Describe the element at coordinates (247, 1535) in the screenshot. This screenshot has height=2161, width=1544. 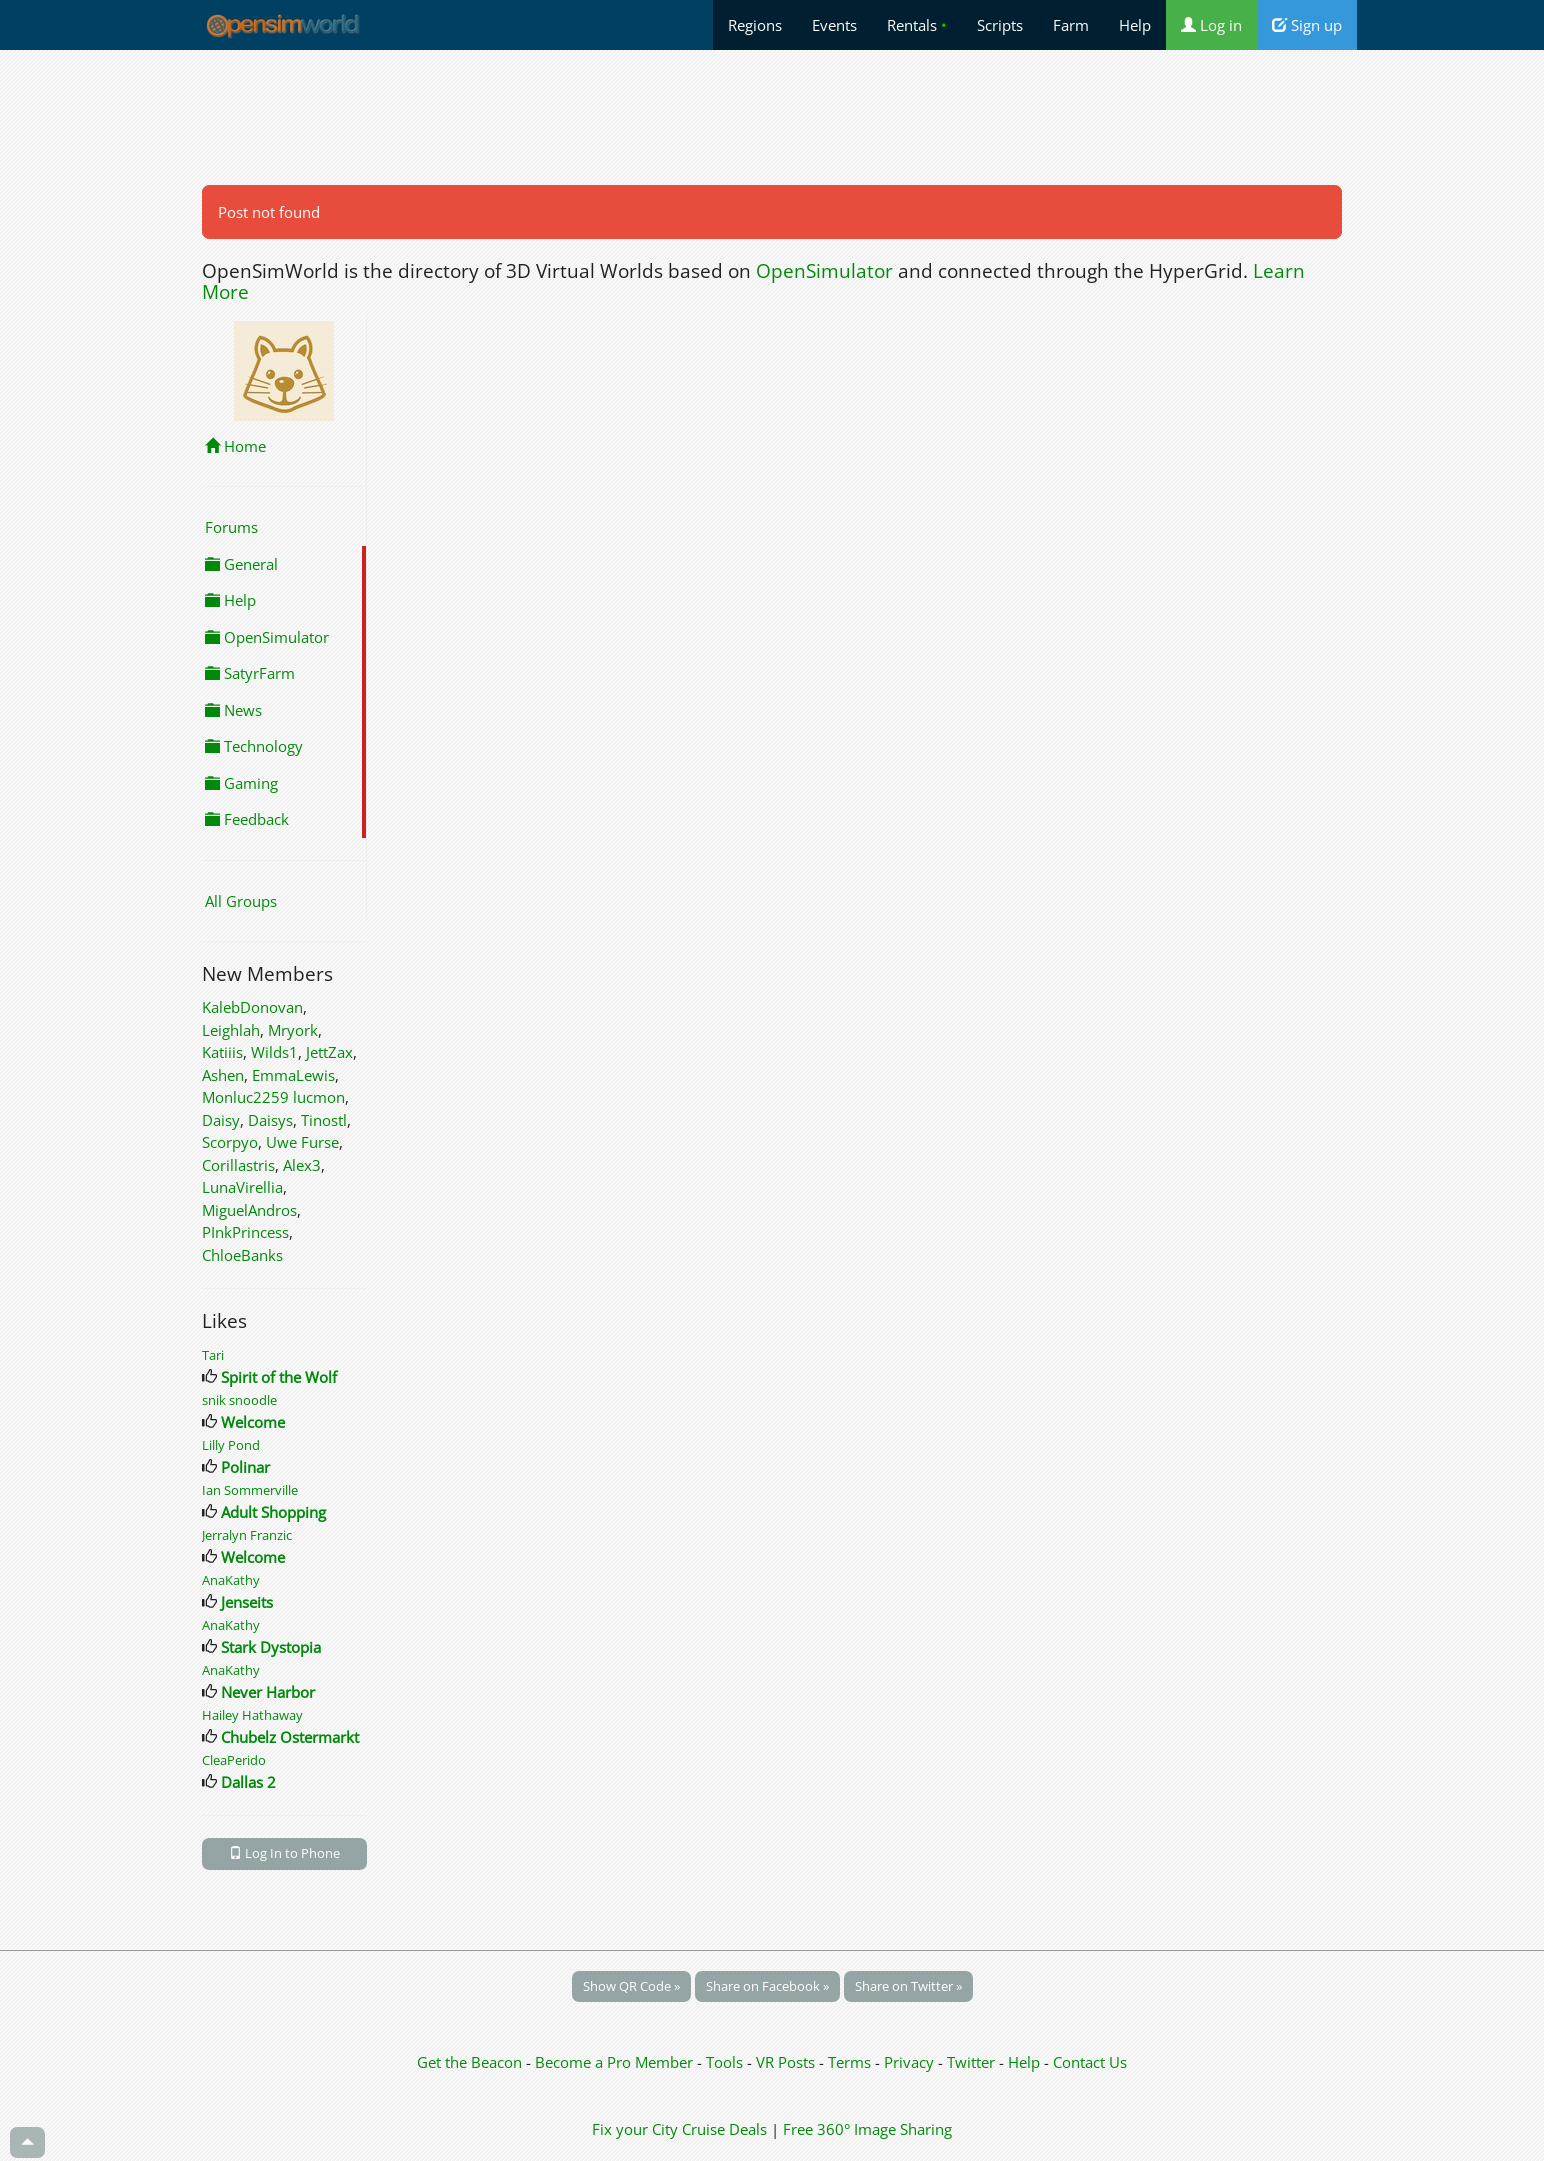
I see `Jerralyn Franzic` at that location.